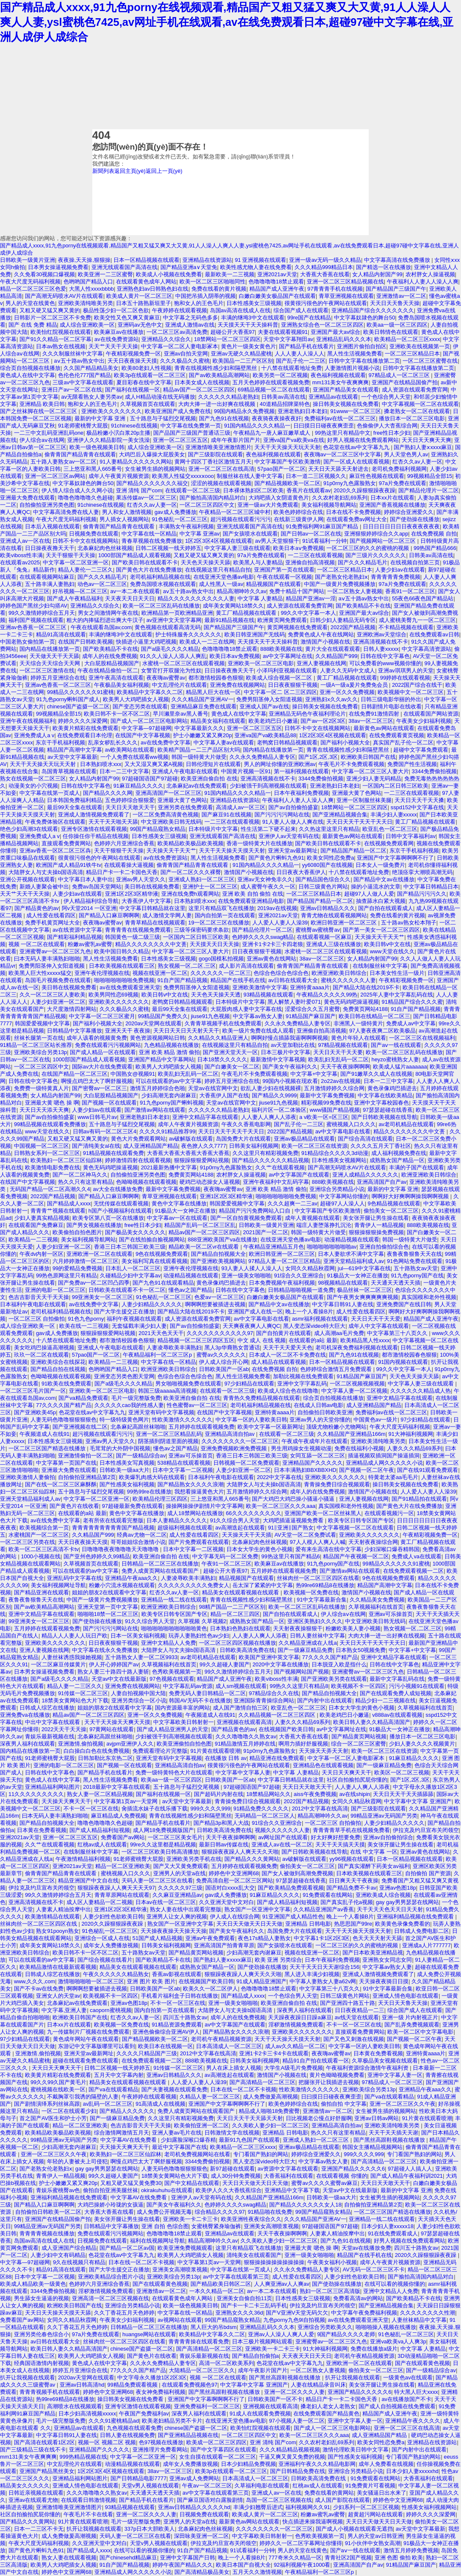  What do you see at coordinates (390, 332) in the screenshot?
I see `欧美日韩情色在线观看` at bounding box center [390, 332].